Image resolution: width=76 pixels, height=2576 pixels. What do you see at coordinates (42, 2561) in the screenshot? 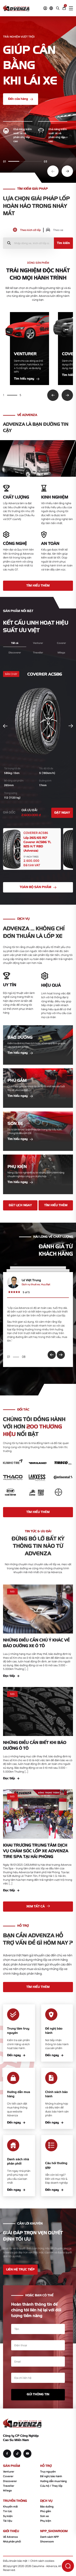
I see `Chính sách cookies` at bounding box center [42, 2561].